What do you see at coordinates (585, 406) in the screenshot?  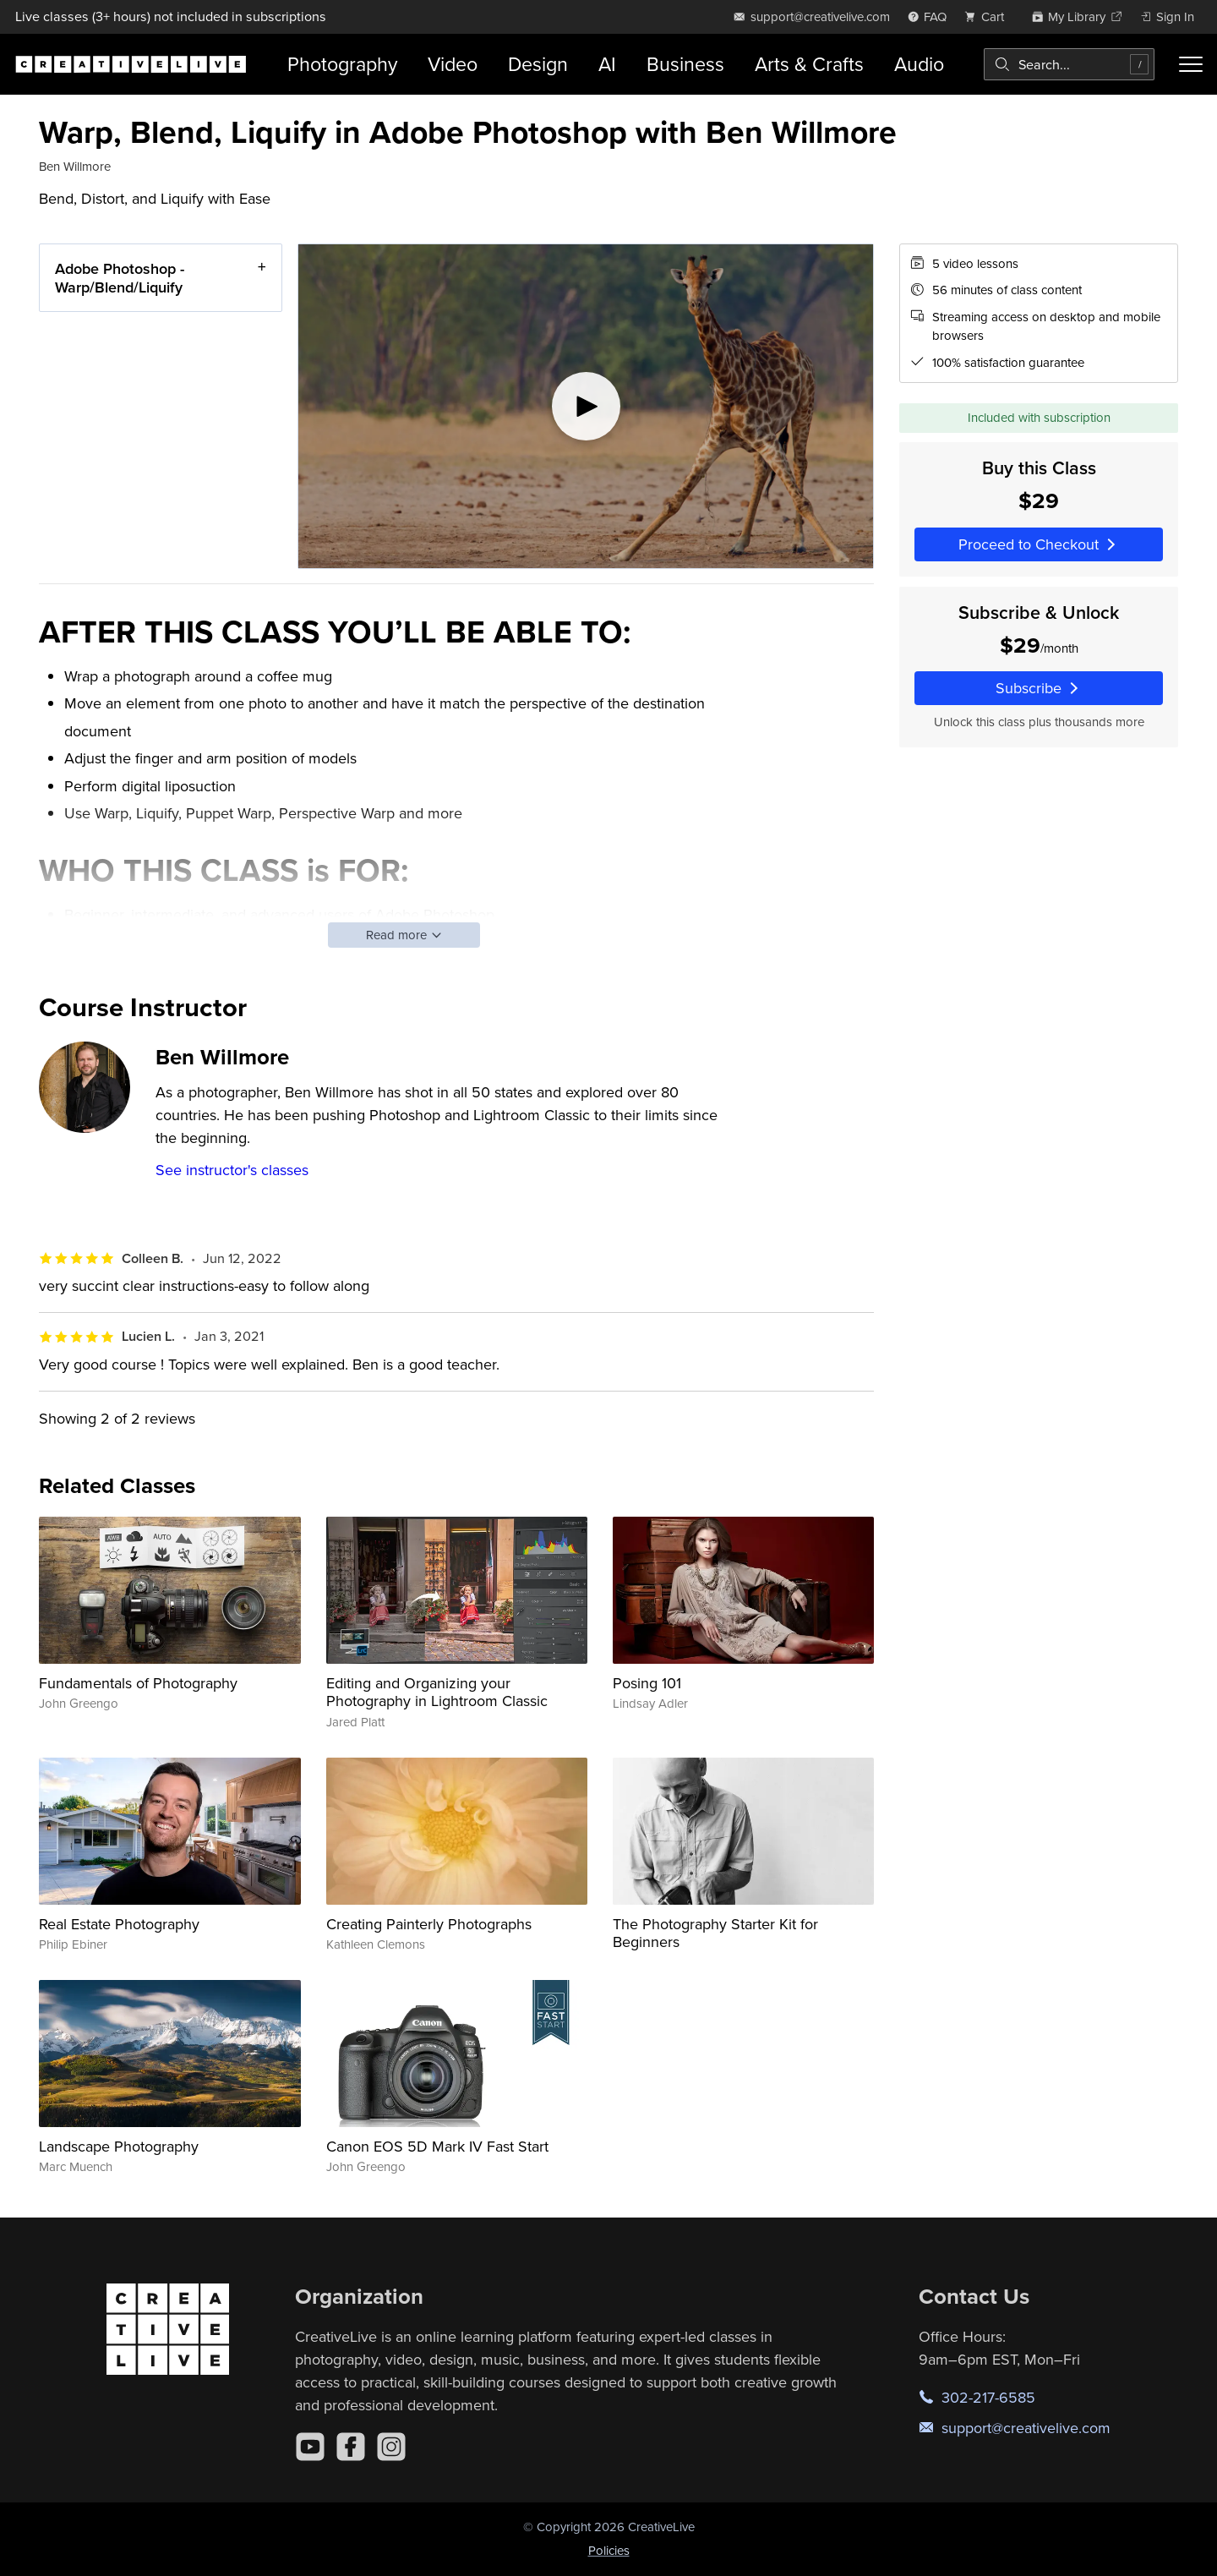 I see `[Play video]` at bounding box center [585, 406].